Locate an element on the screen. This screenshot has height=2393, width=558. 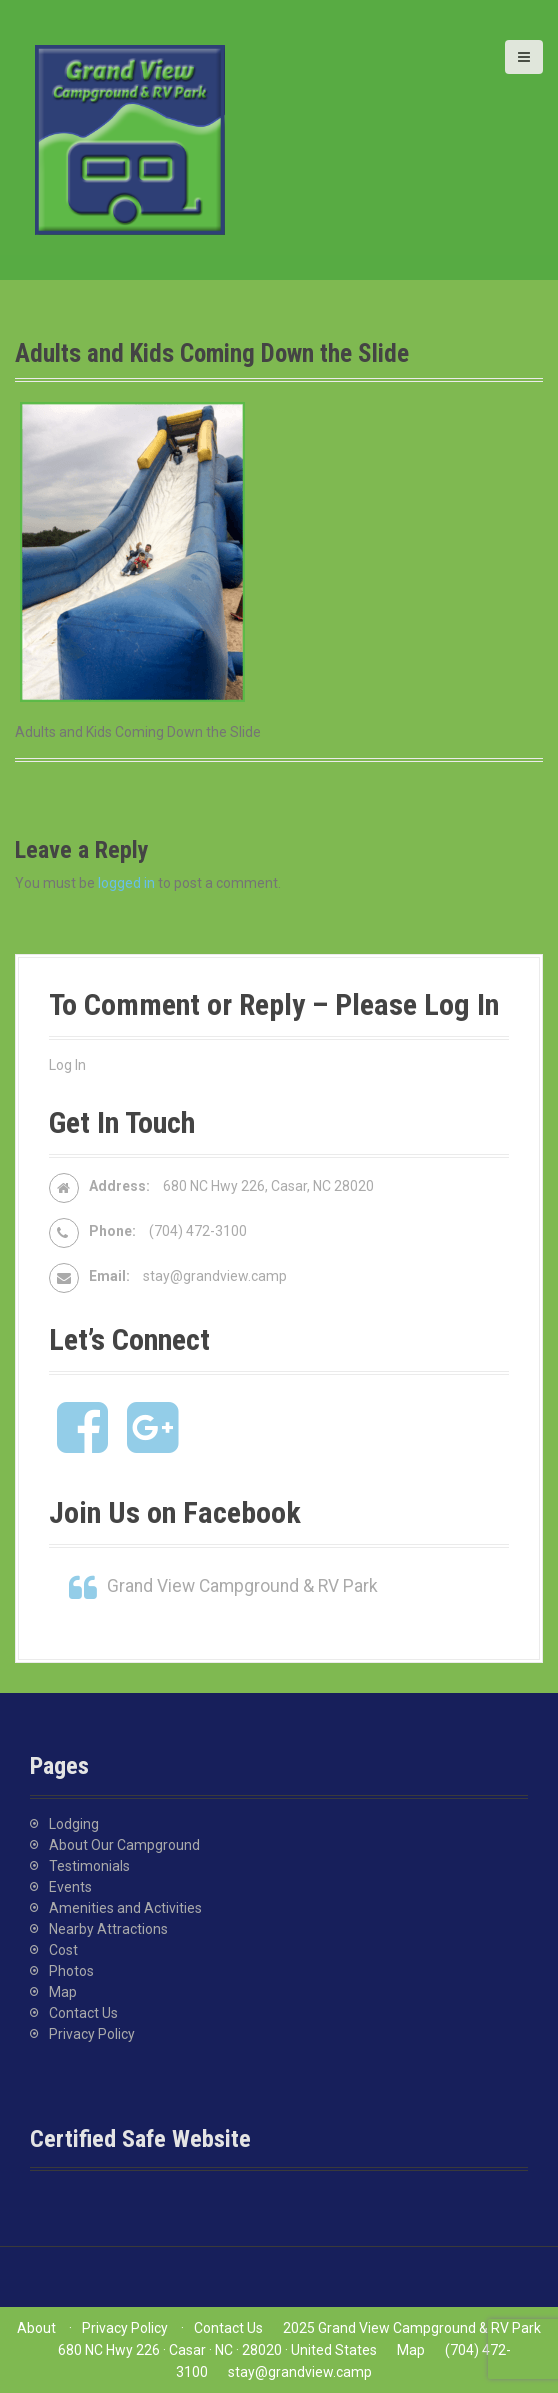
logged in is located at coordinates (126, 883).